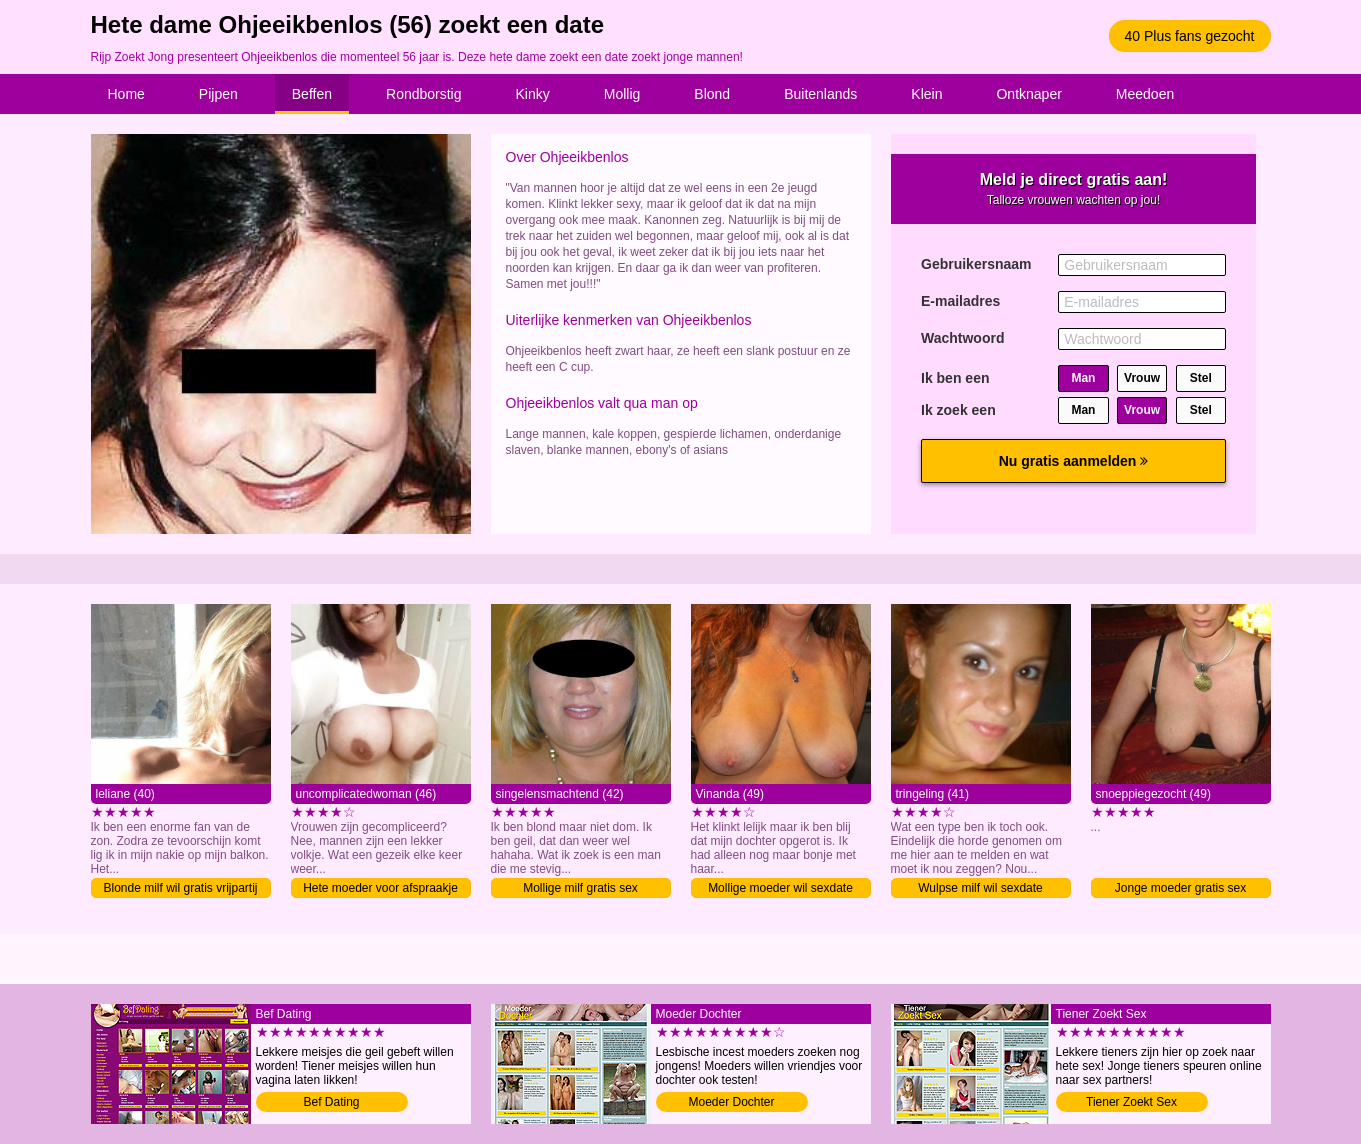 This screenshot has height=1144, width=1361. What do you see at coordinates (218, 94) in the screenshot?
I see `Pijpen` at bounding box center [218, 94].